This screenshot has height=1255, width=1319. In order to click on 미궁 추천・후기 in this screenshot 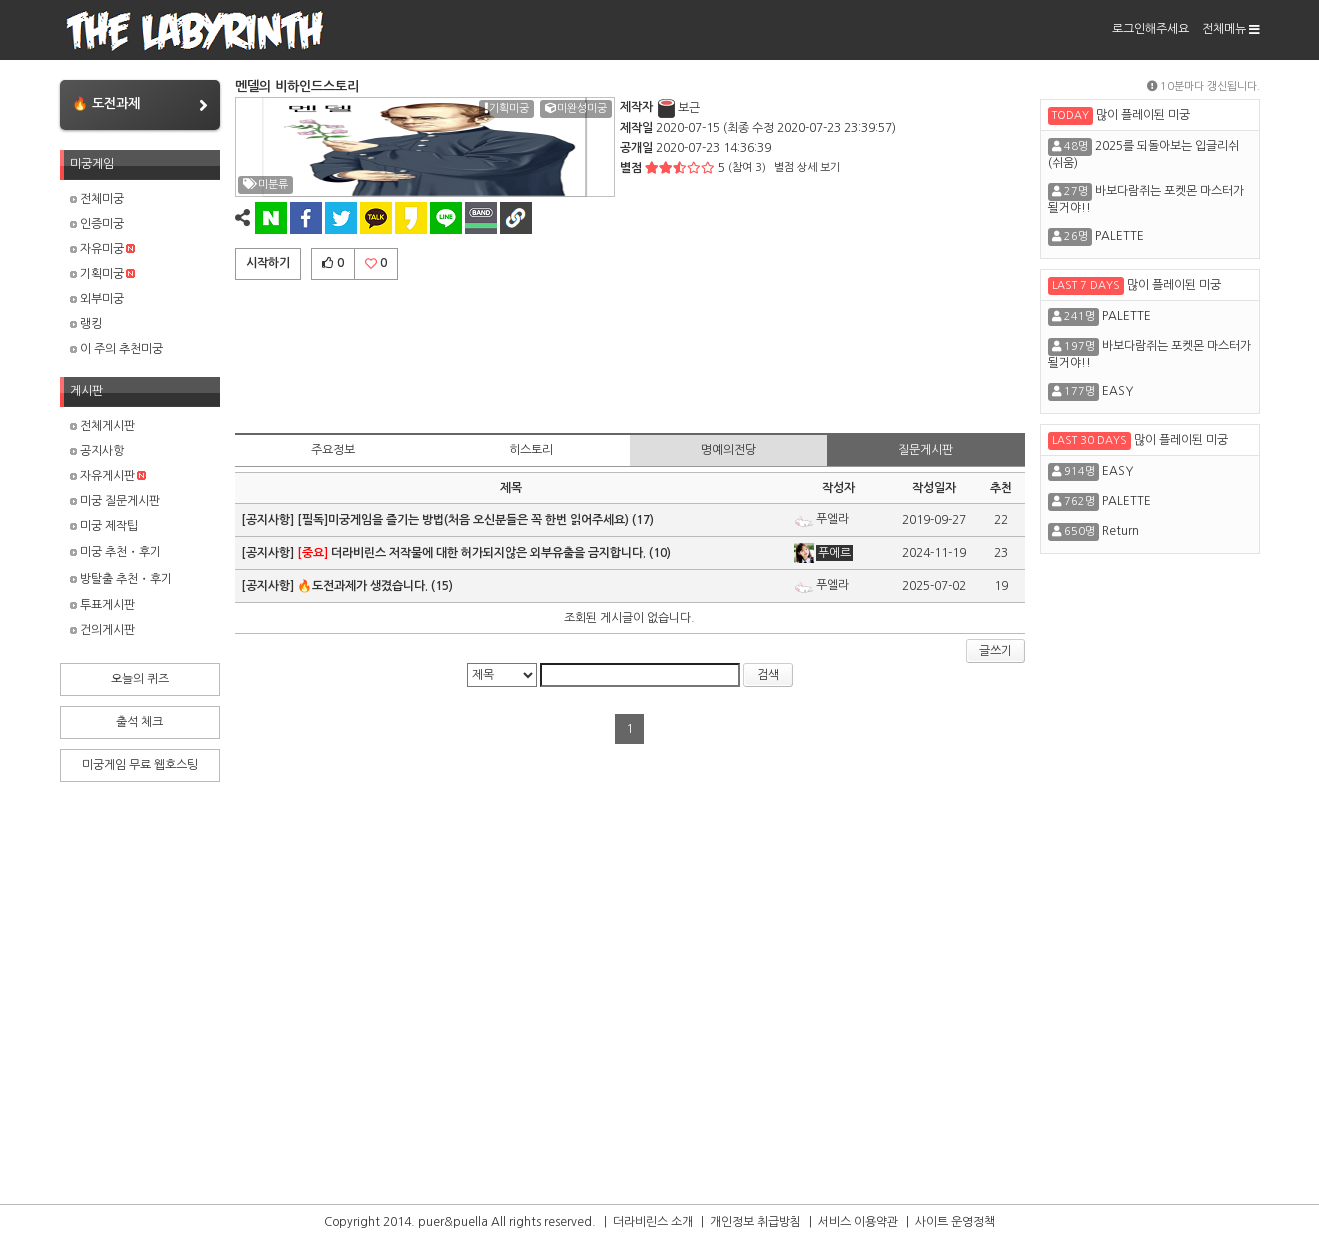, I will do `click(115, 552)`.